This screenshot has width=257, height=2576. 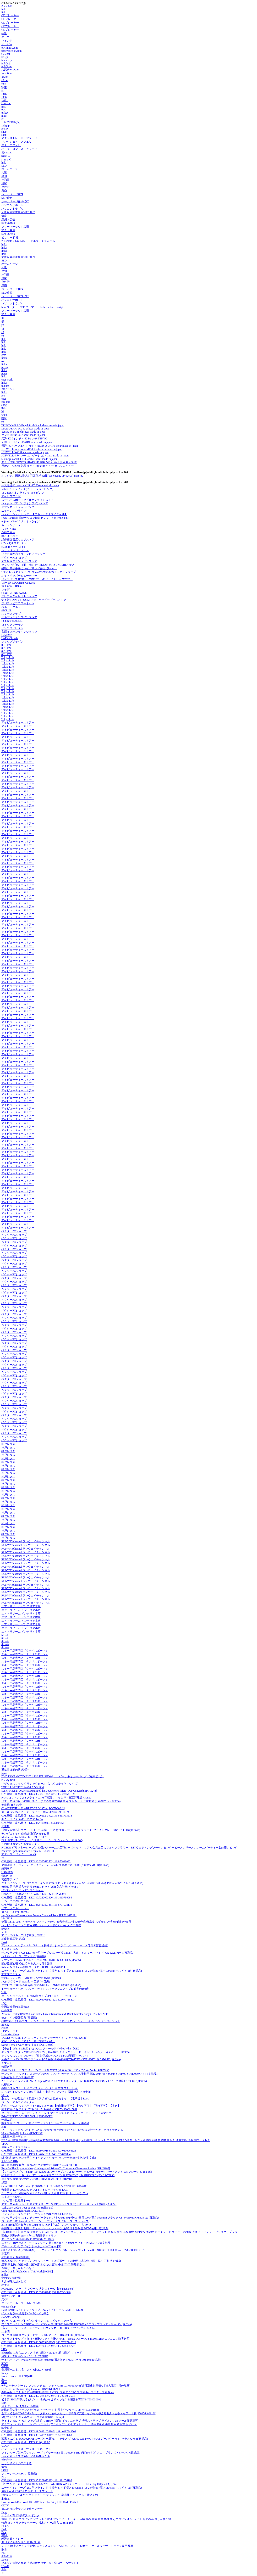 What do you see at coordinates (4, 183) in the screenshot?
I see `貝塚` at bounding box center [4, 183].